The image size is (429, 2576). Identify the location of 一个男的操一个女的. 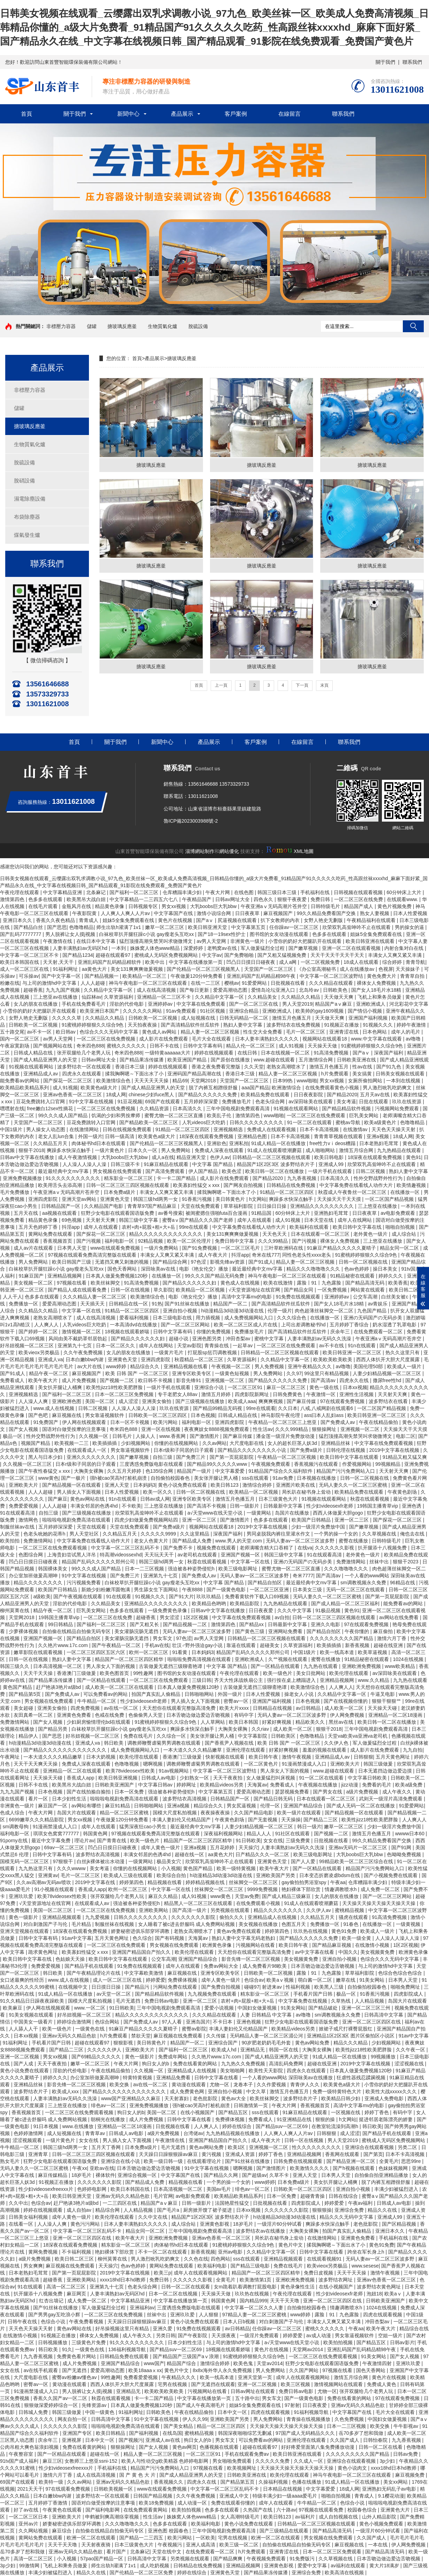
(336, 1534).